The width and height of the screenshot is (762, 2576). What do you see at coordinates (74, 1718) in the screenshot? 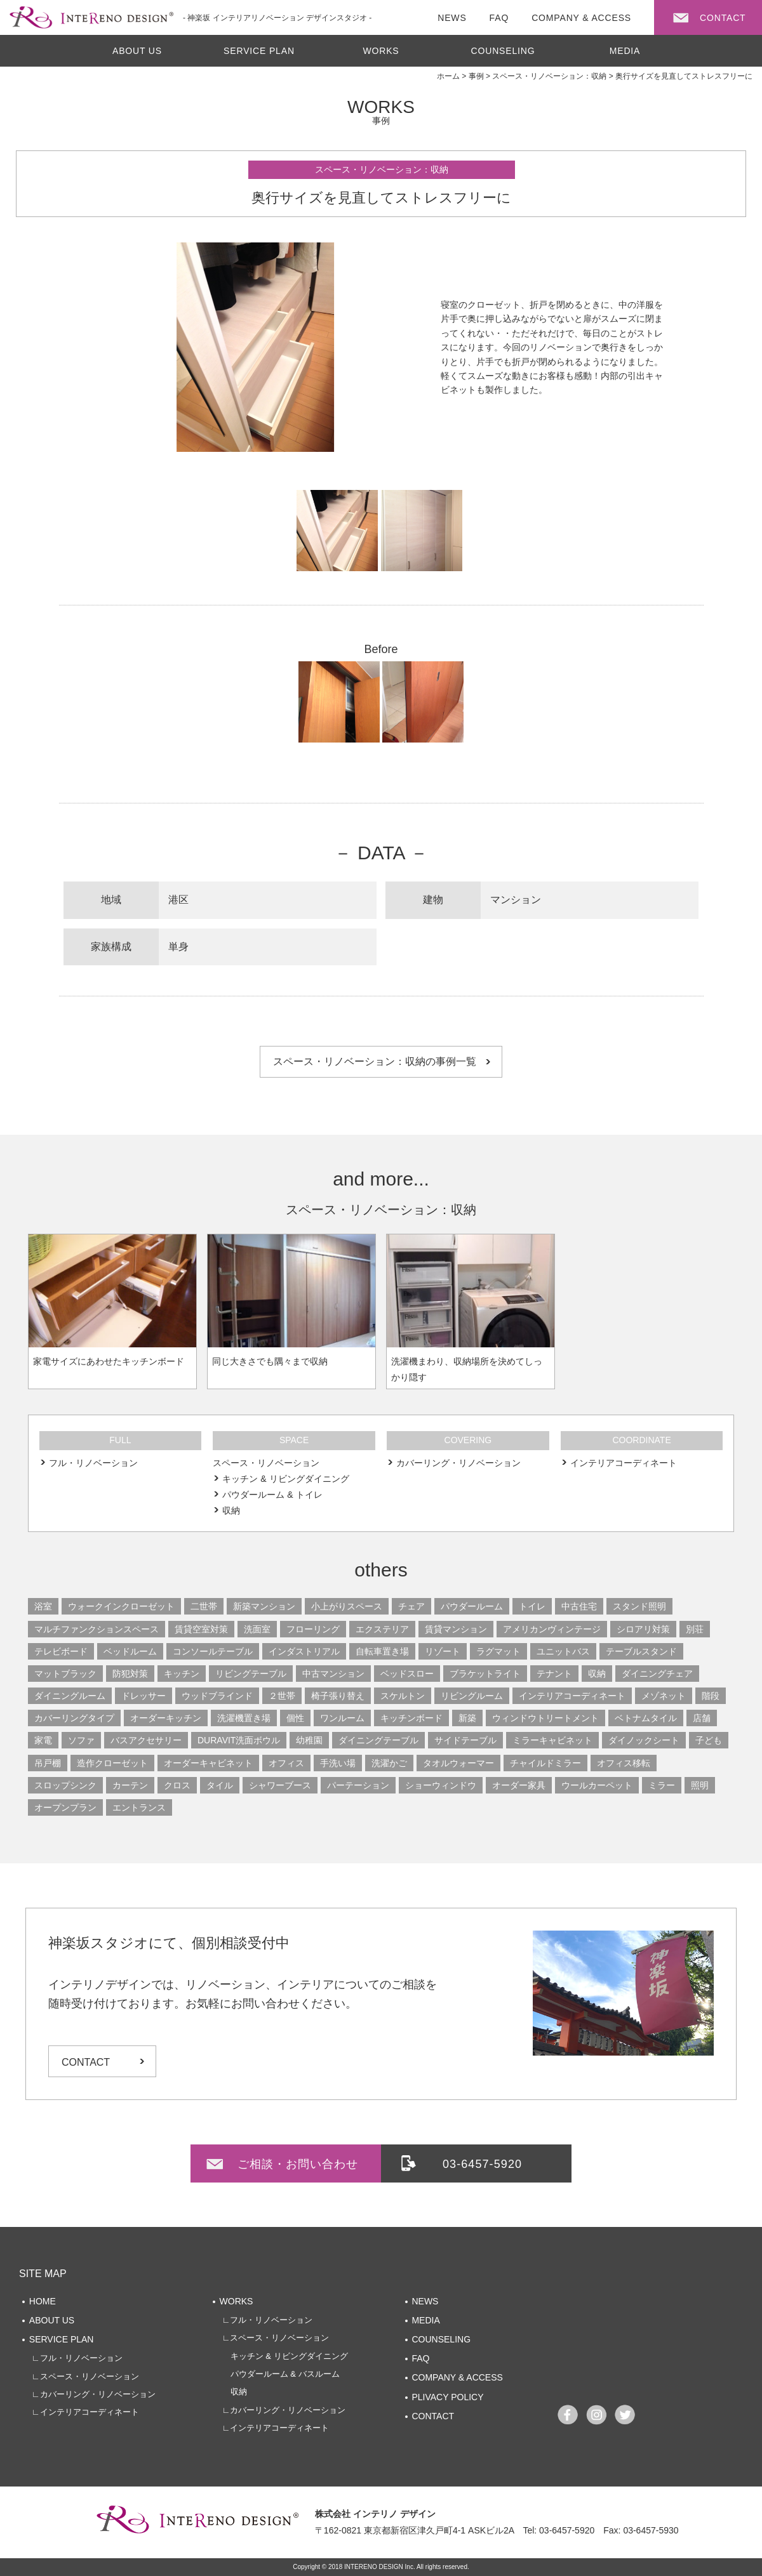
I see `カバーリングタイプ` at bounding box center [74, 1718].